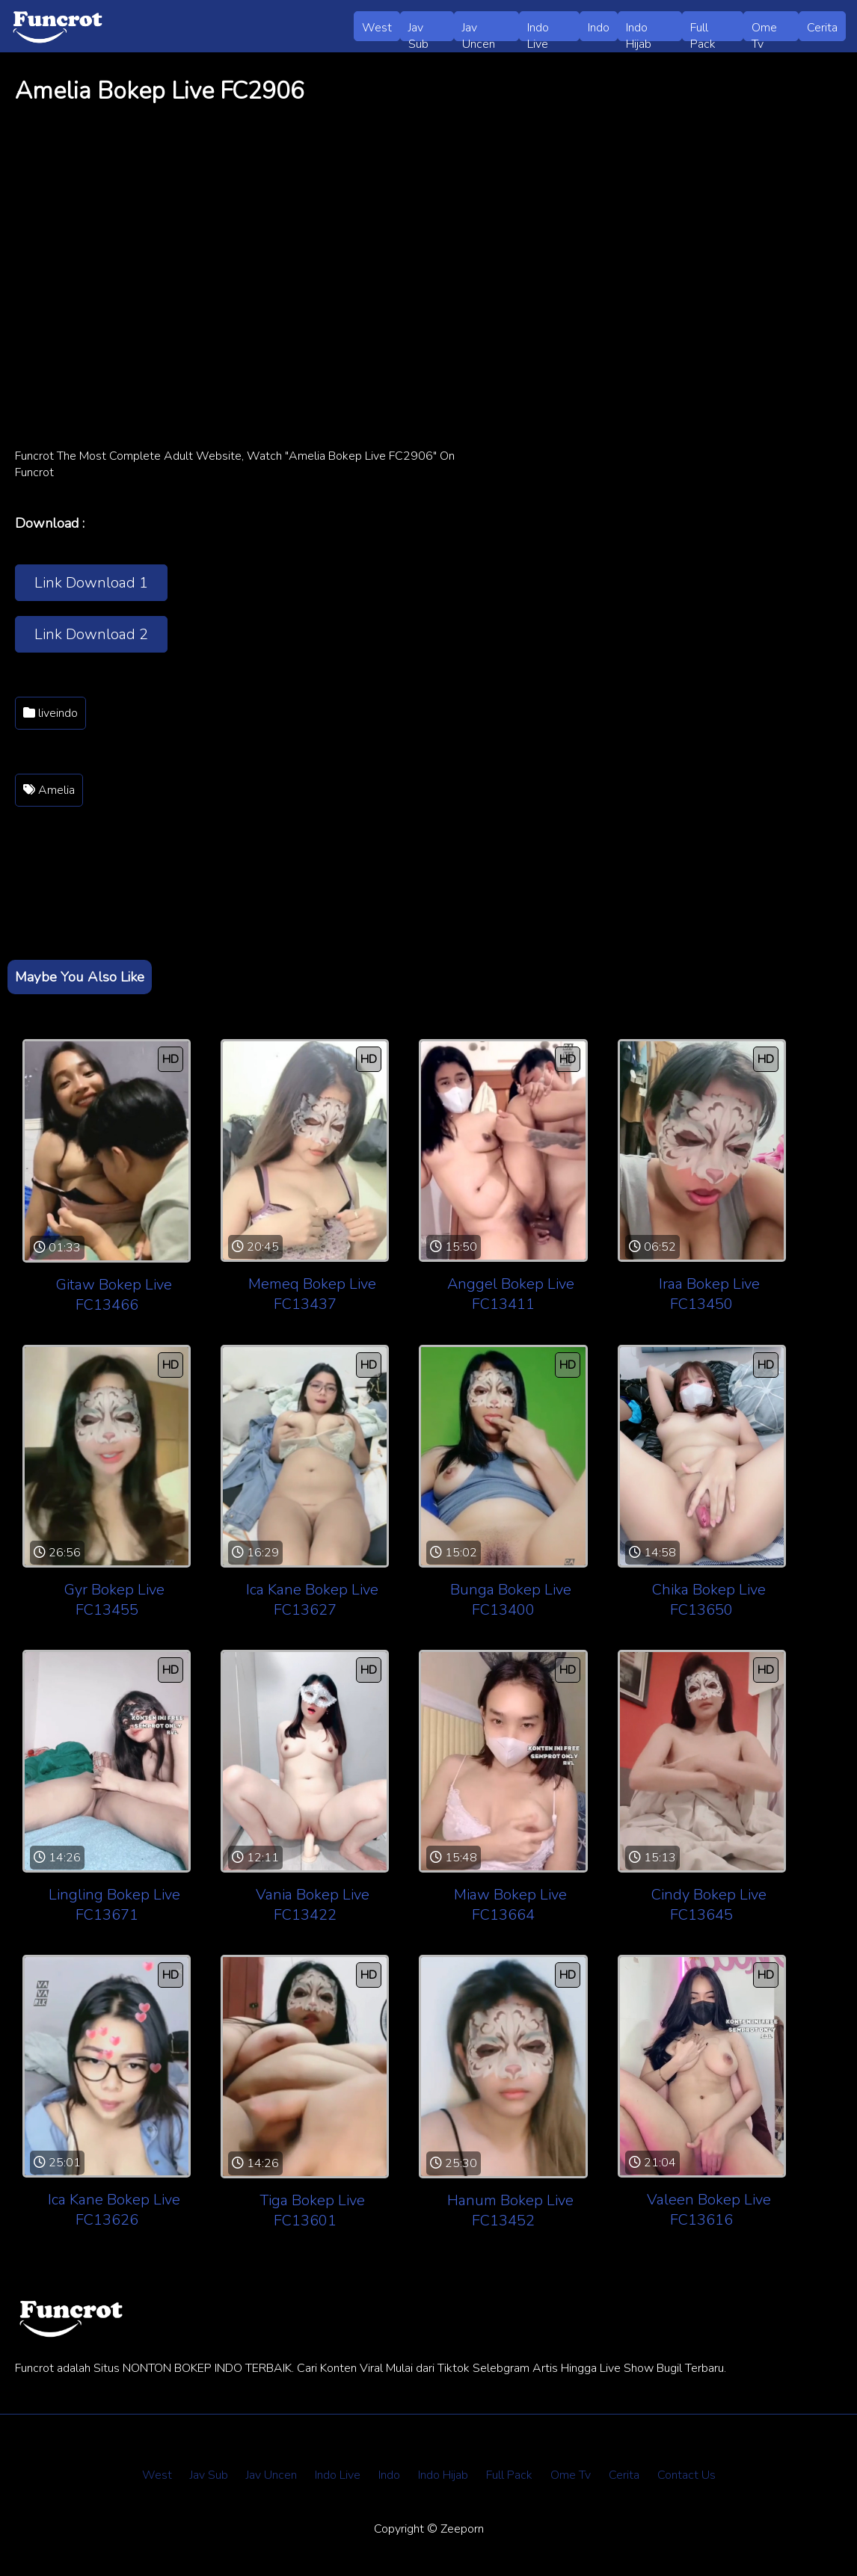 This screenshot has width=857, height=2576. I want to click on Hanum Bokep Live FC13452, so click(510, 2210).